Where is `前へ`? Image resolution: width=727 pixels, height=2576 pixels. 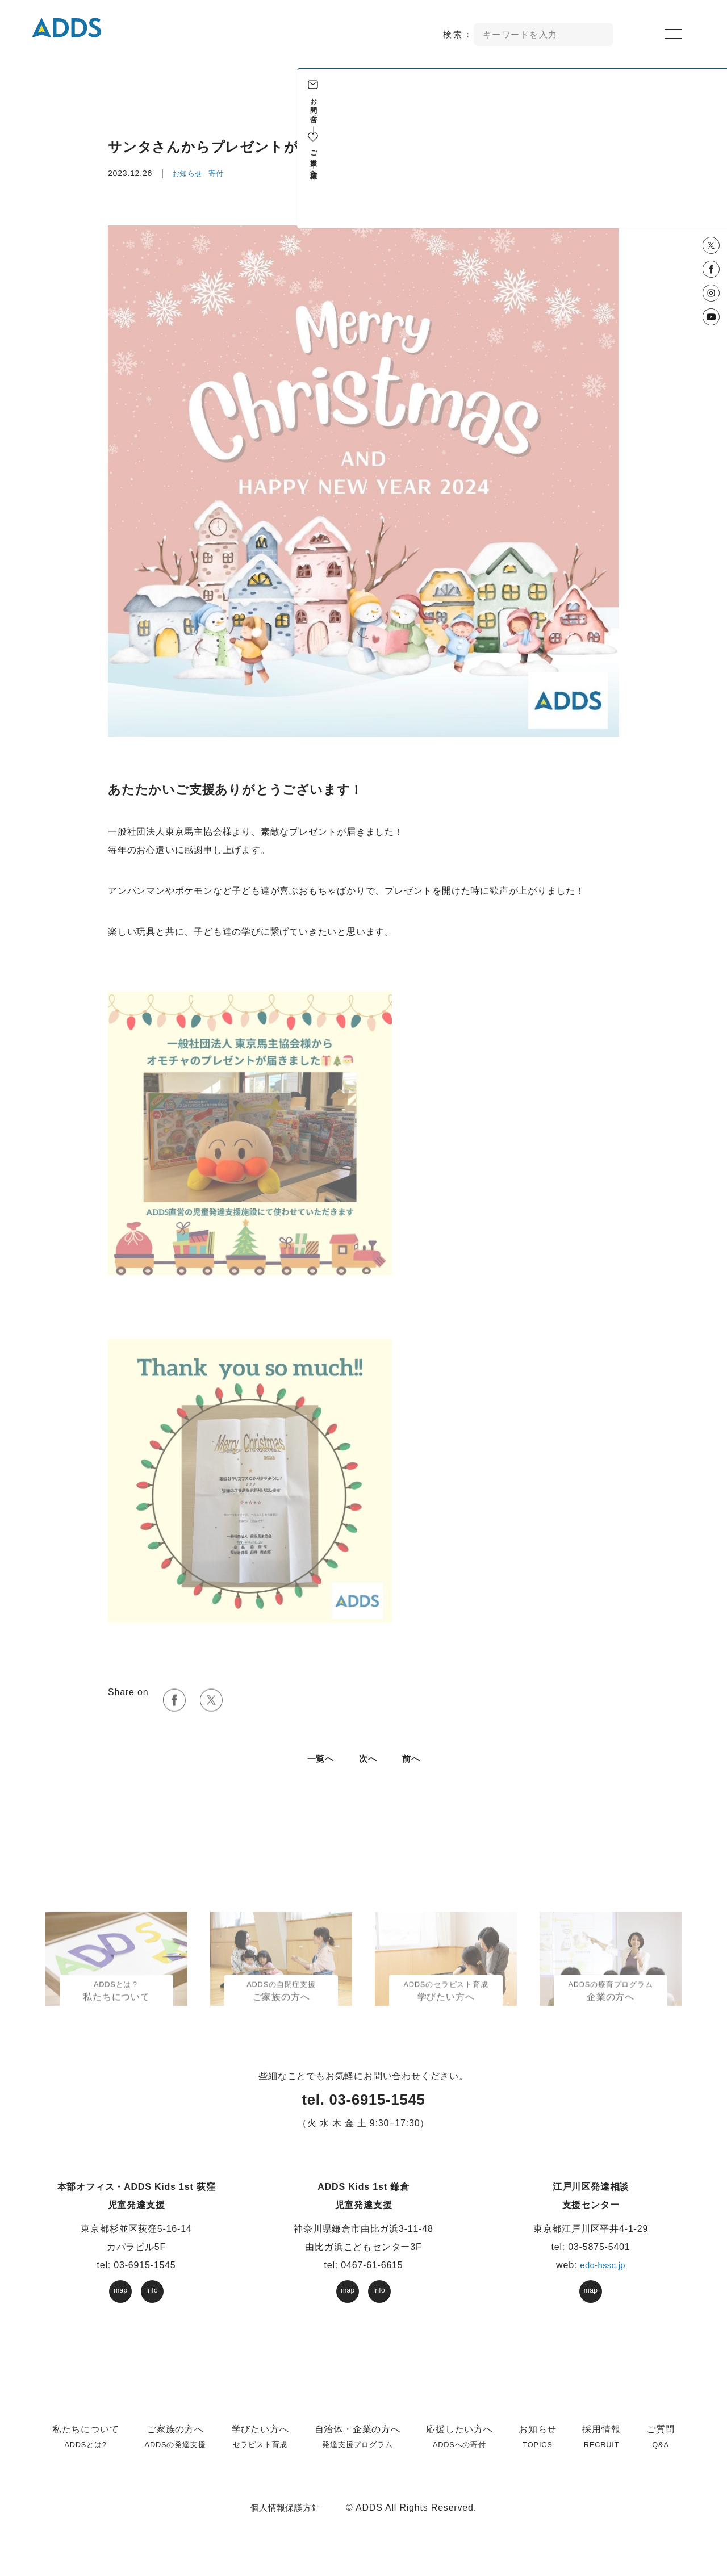 前へ is located at coordinates (413, 1772).